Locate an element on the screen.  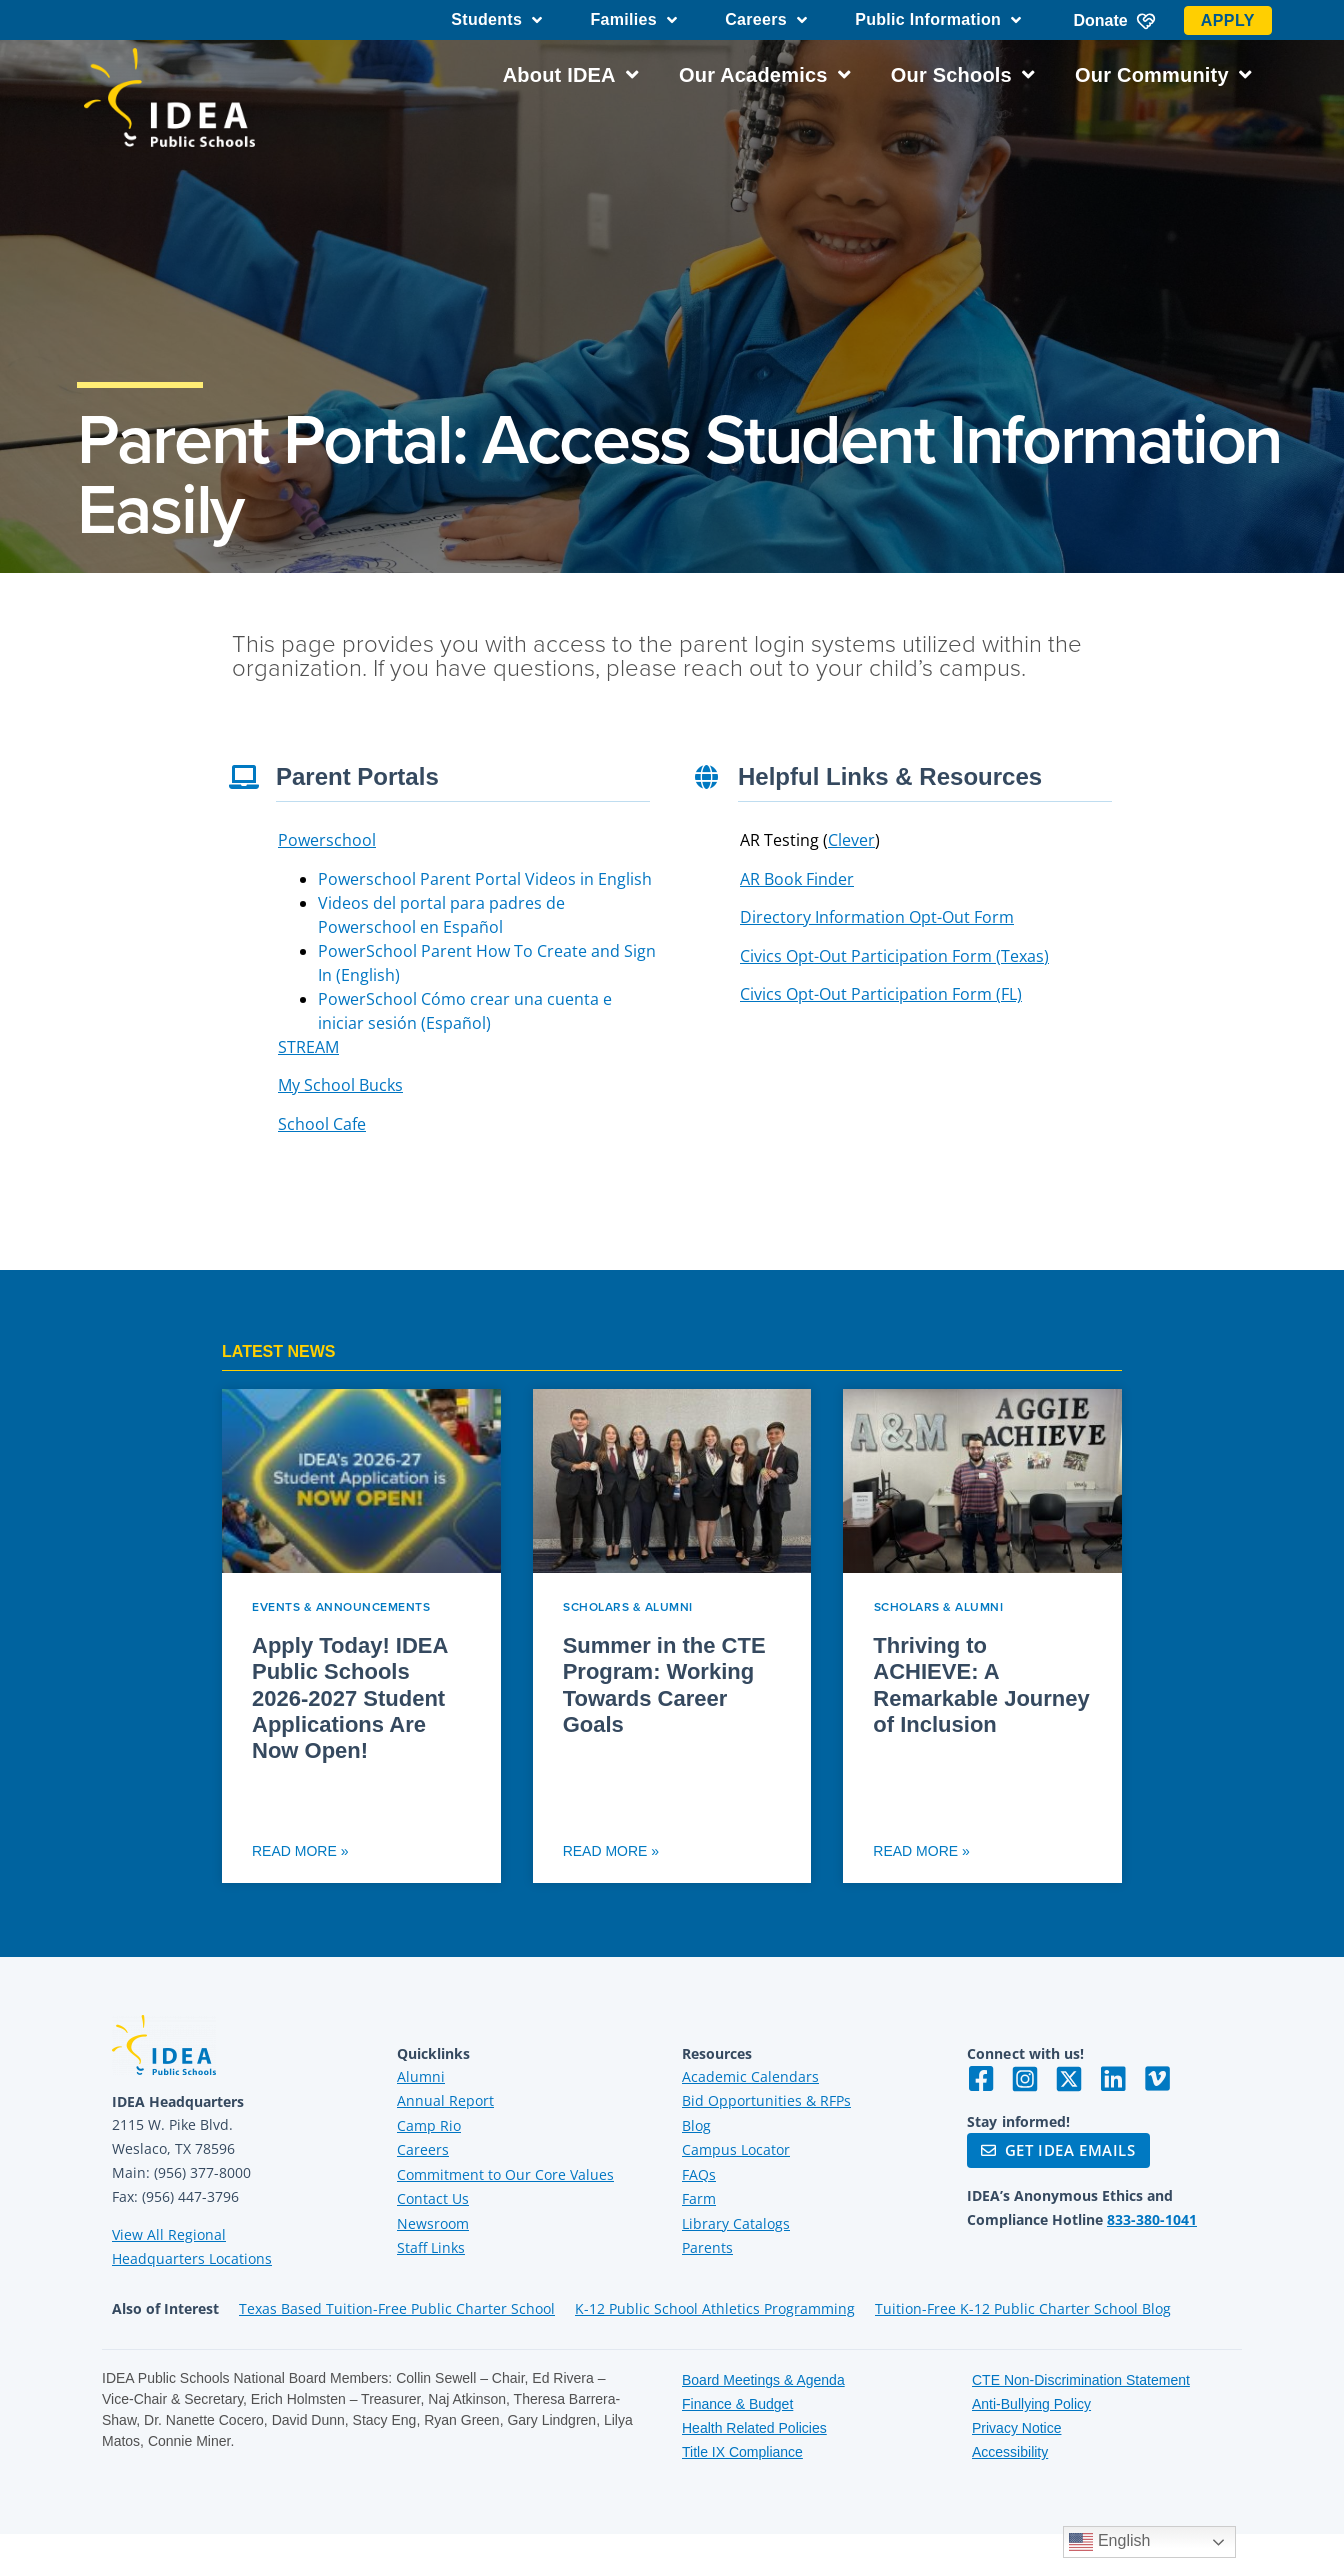
Powerschool Parent Portal Videos in English is located at coordinates (485, 879).